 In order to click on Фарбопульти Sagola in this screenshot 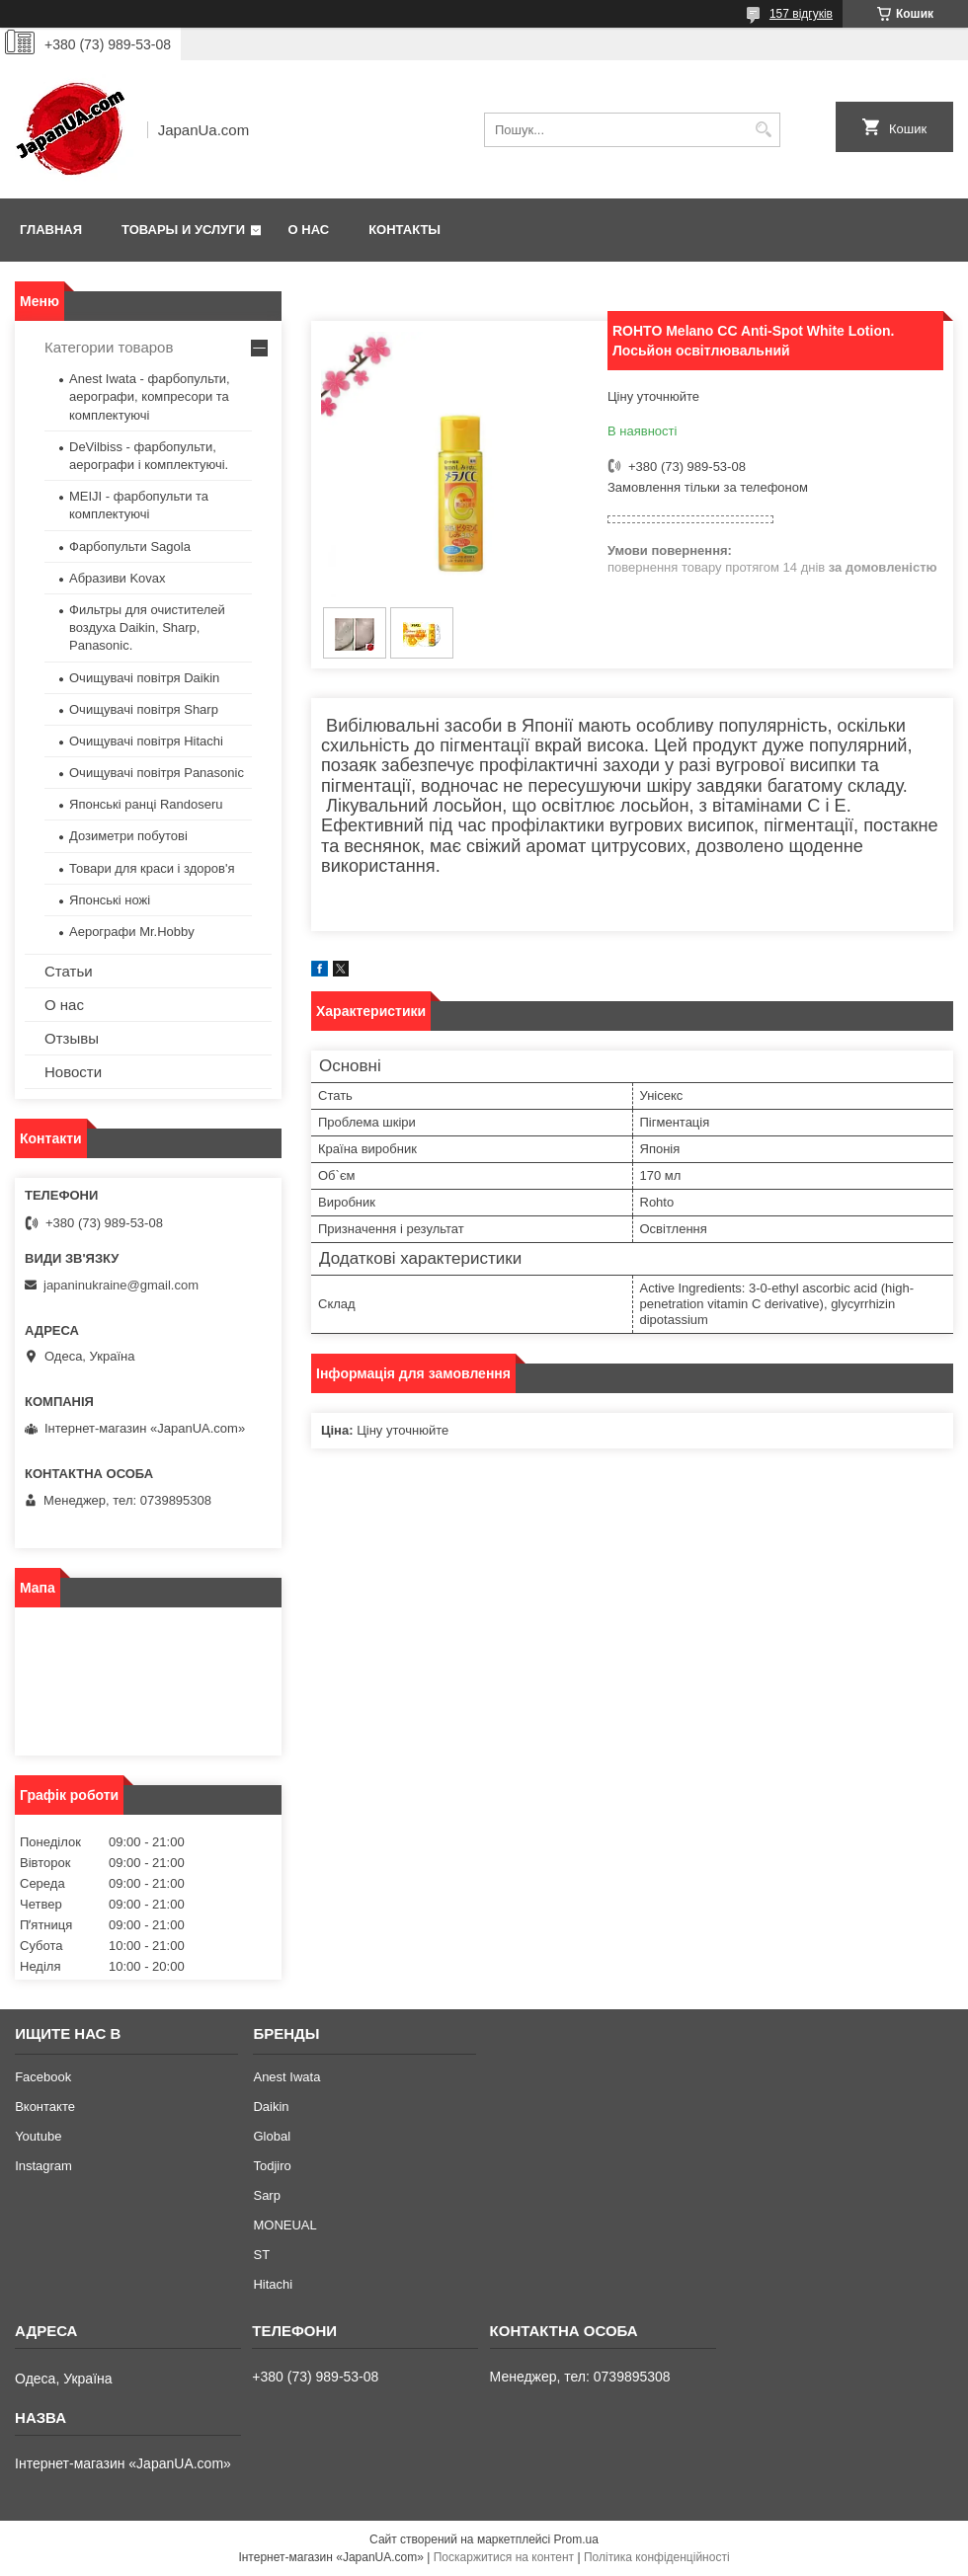, I will do `click(130, 546)`.